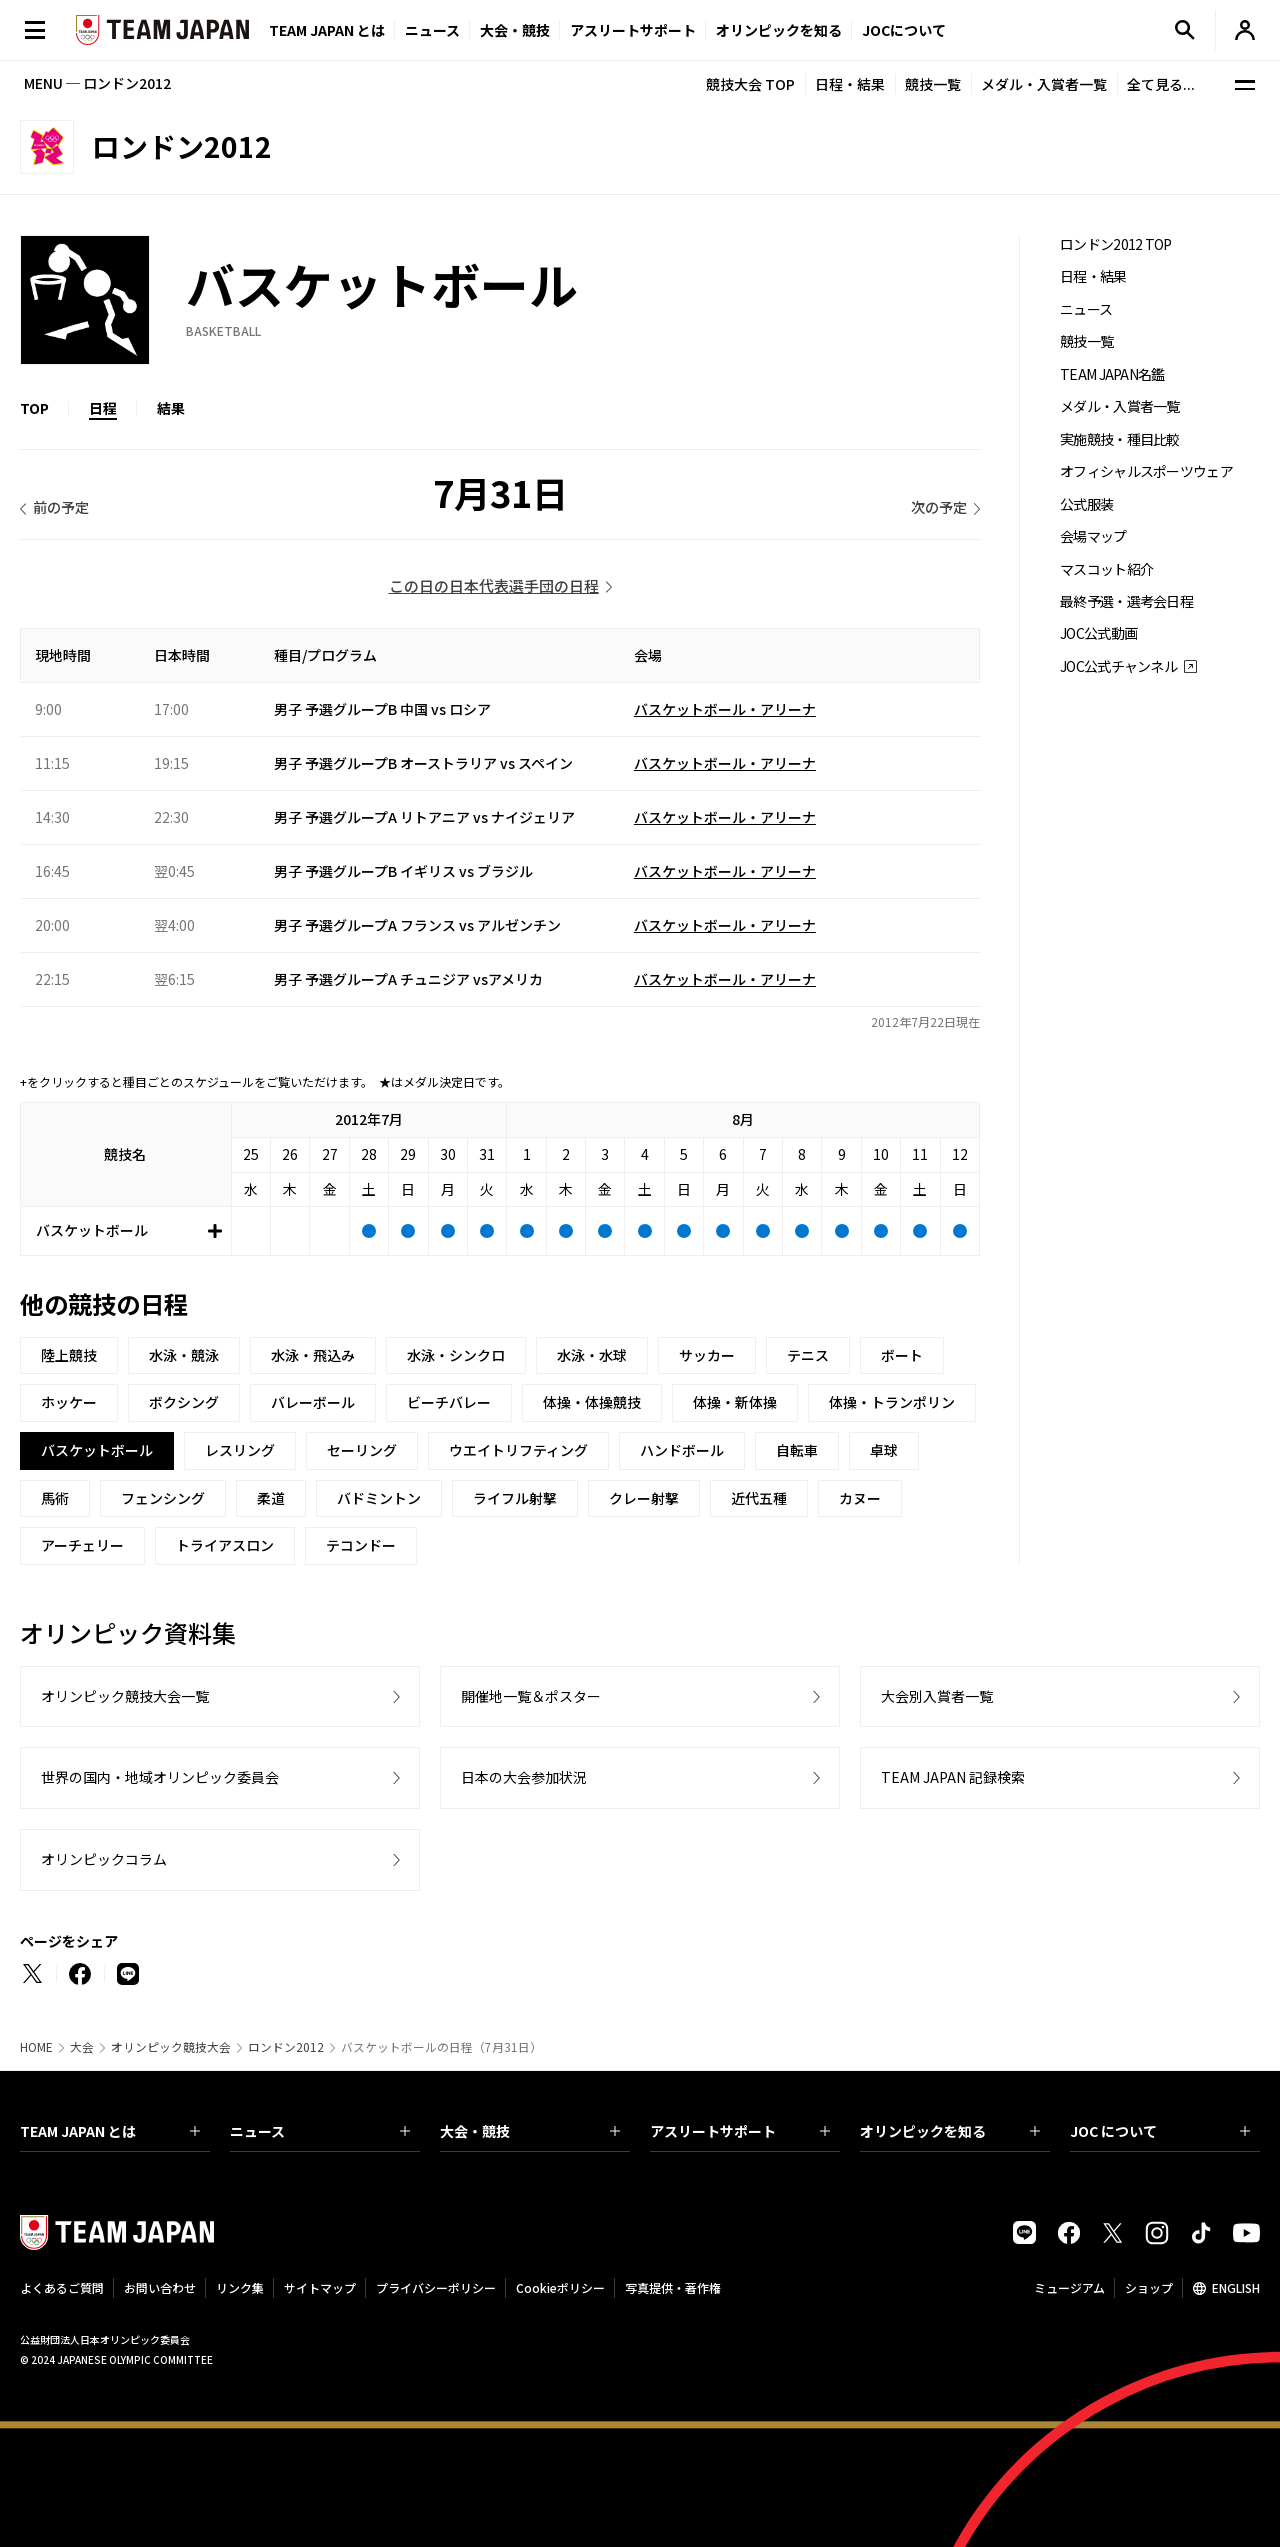 This screenshot has width=1280, height=2547. Describe the element at coordinates (902, 1355) in the screenshot. I see `ボート` at that location.